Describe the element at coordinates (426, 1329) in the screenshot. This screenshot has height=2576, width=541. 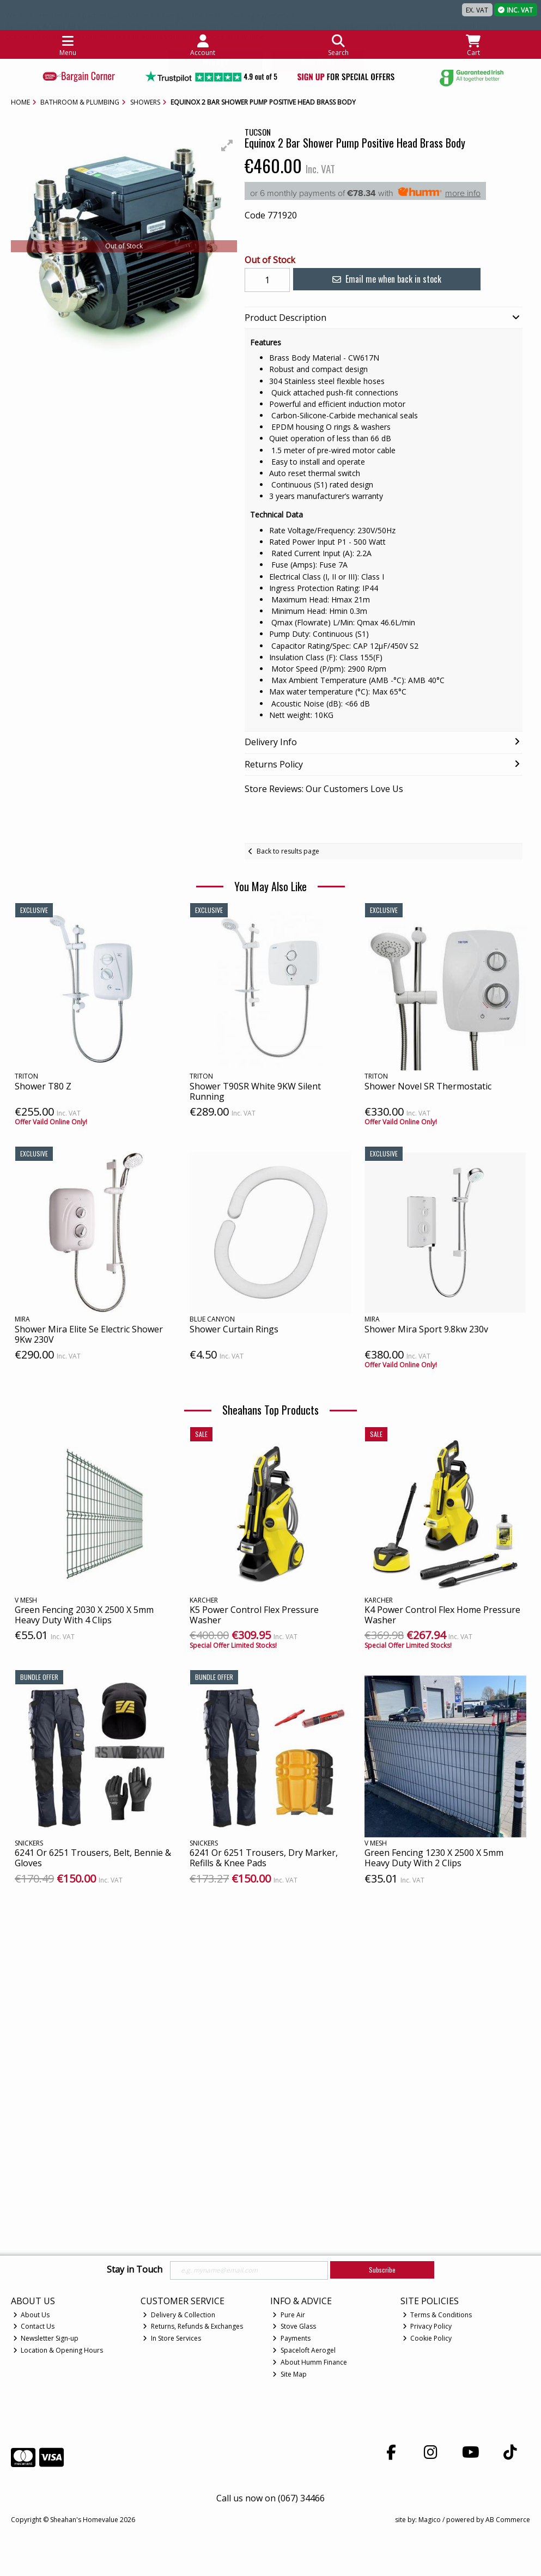
I see `Shower Mira Sport 9.8kw 230v` at that location.